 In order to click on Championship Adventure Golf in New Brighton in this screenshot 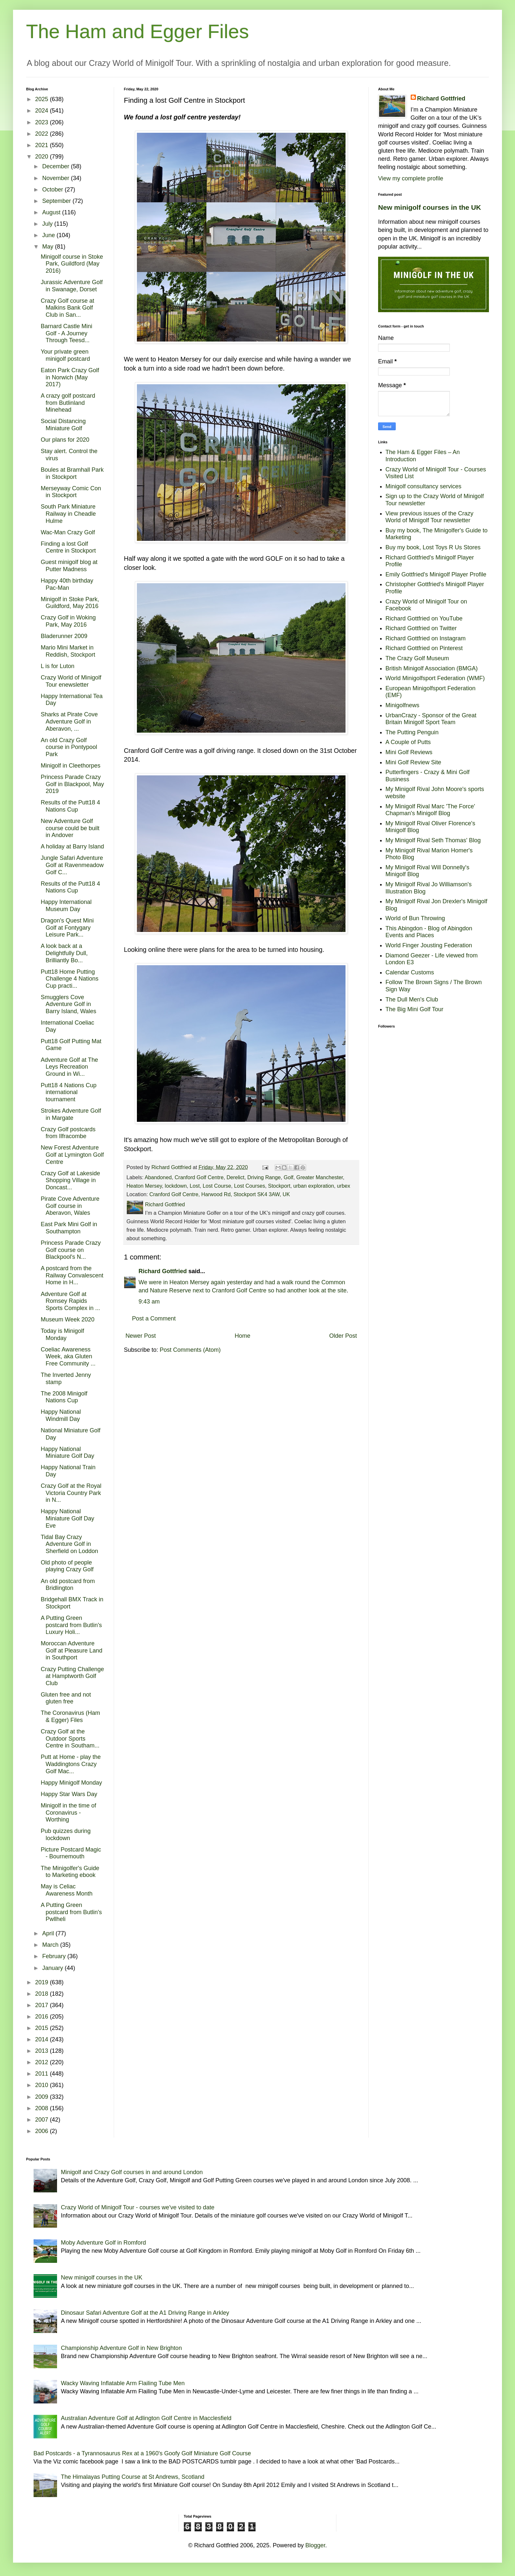, I will do `click(121, 2348)`.